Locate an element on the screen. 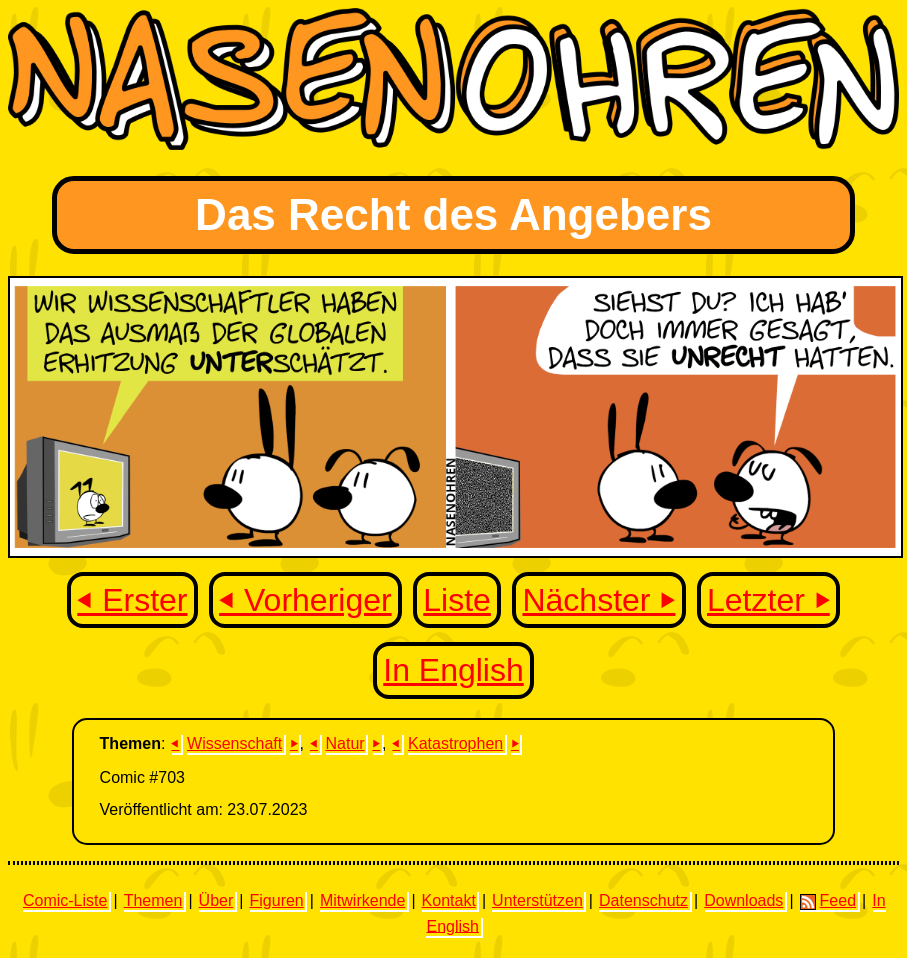  Mitwirkende is located at coordinates (362, 900).